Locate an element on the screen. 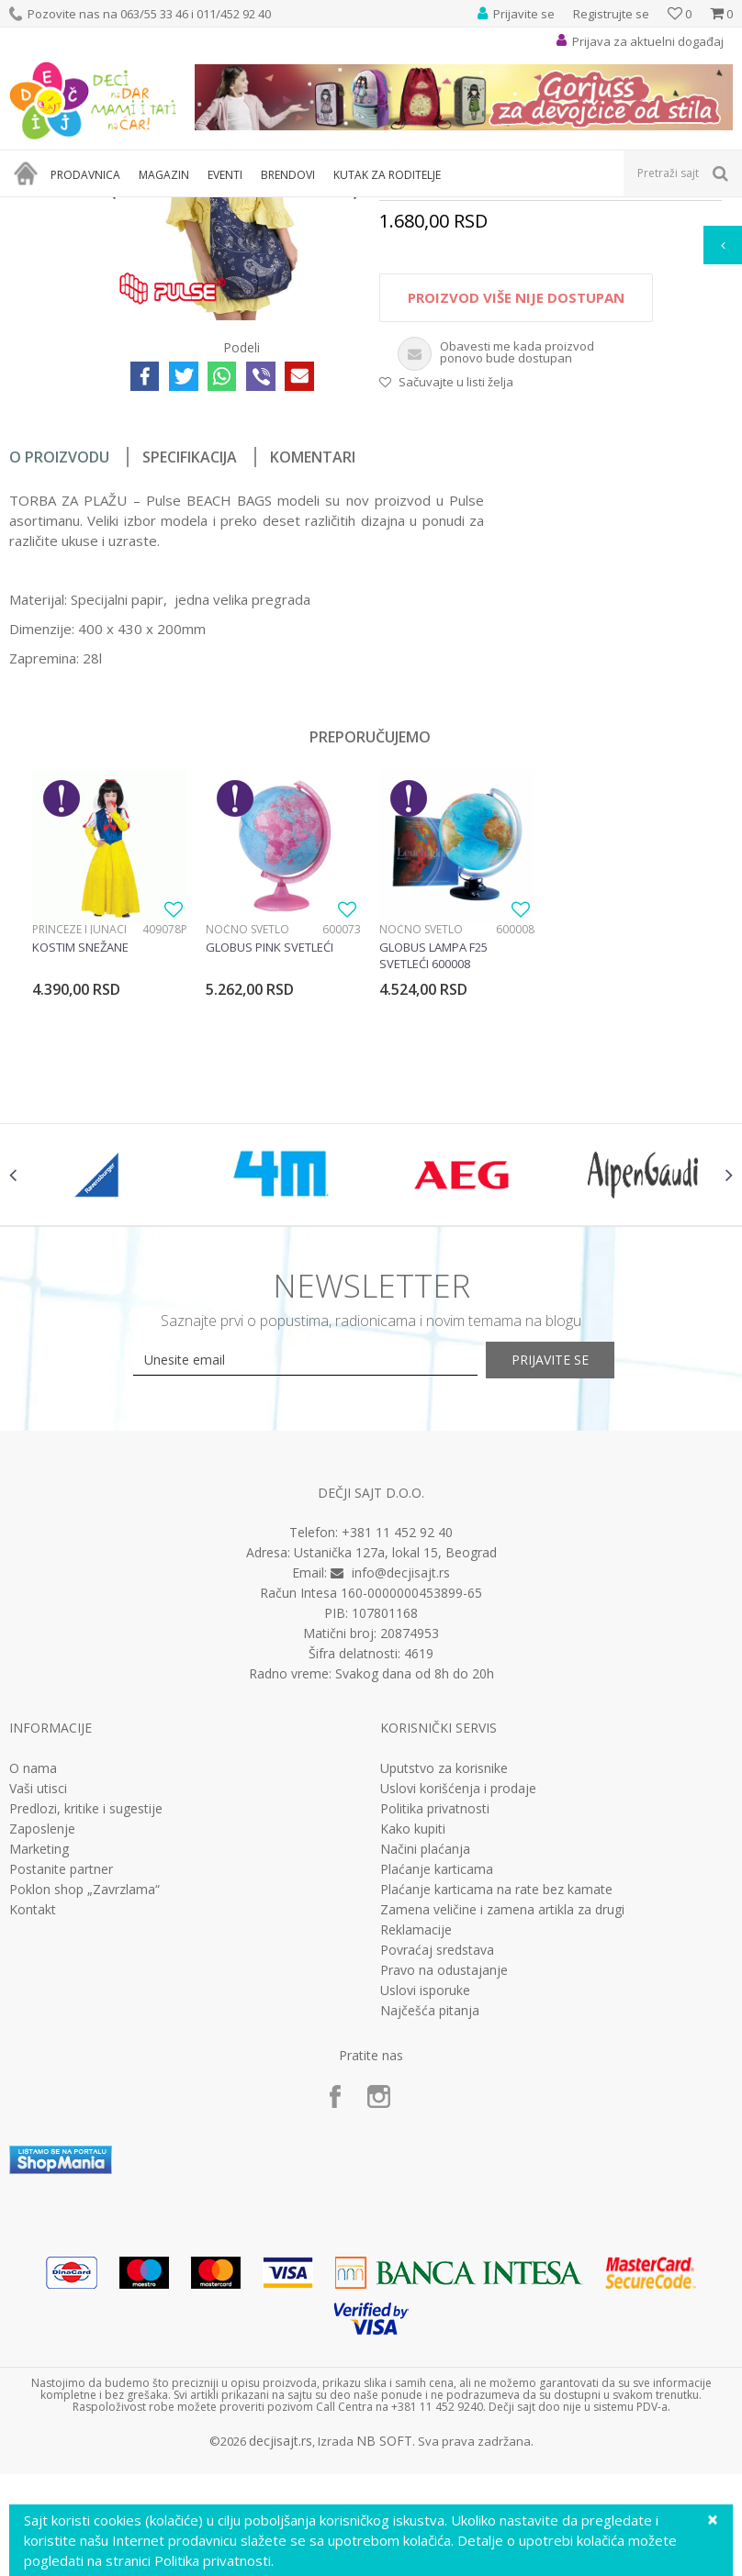 Image resolution: width=742 pixels, height=2576 pixels. Kako kupiti is located at coordinates (412, 2060).